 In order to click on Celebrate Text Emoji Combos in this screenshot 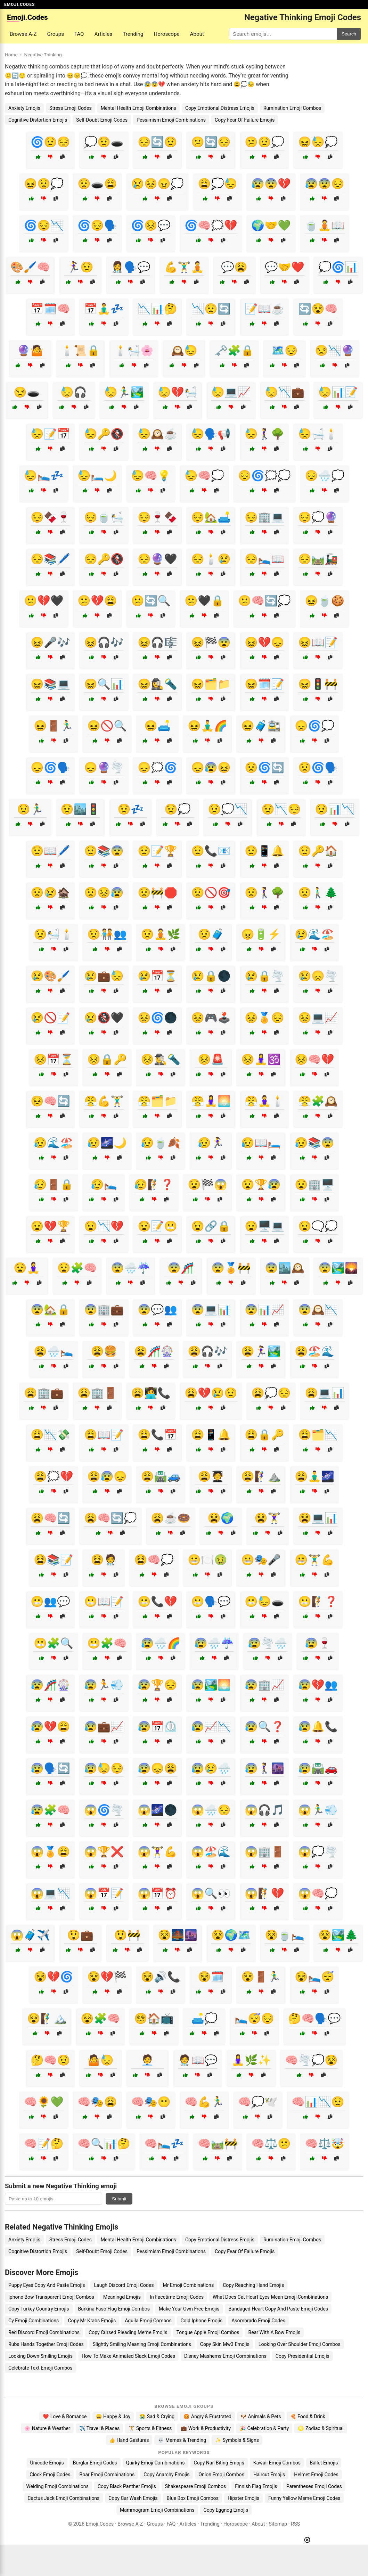, I will do `click(40, 2368)`.